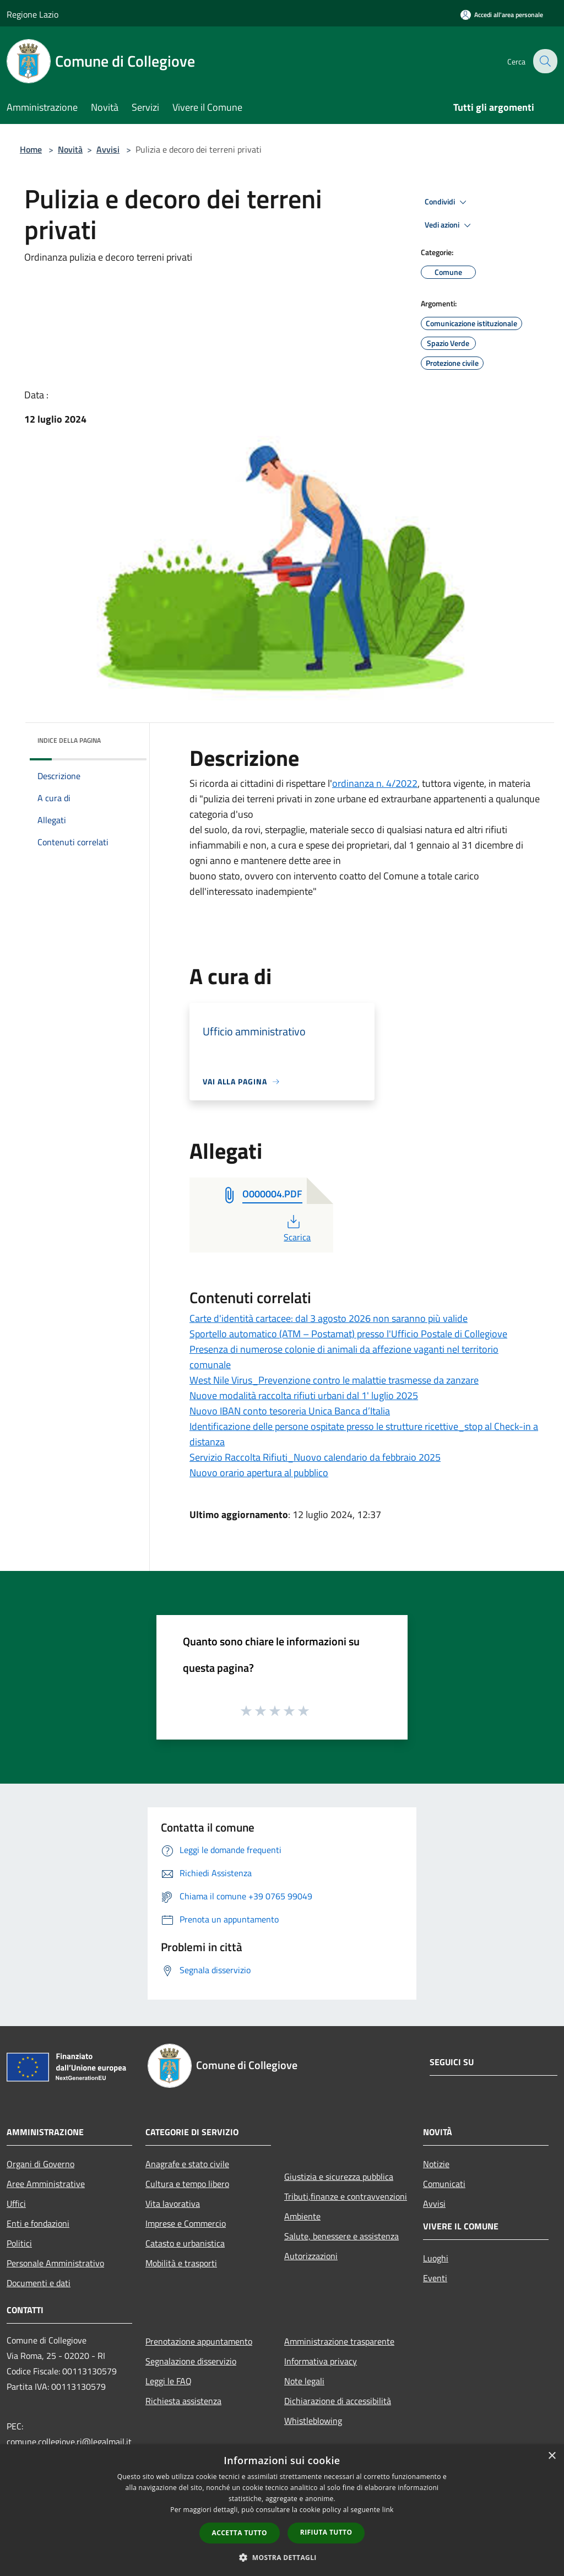 The width and height of the screenshot is (564, 2576). Describe the element at coordinates (31, 149) in the screenshot. I see `Home` at that location.